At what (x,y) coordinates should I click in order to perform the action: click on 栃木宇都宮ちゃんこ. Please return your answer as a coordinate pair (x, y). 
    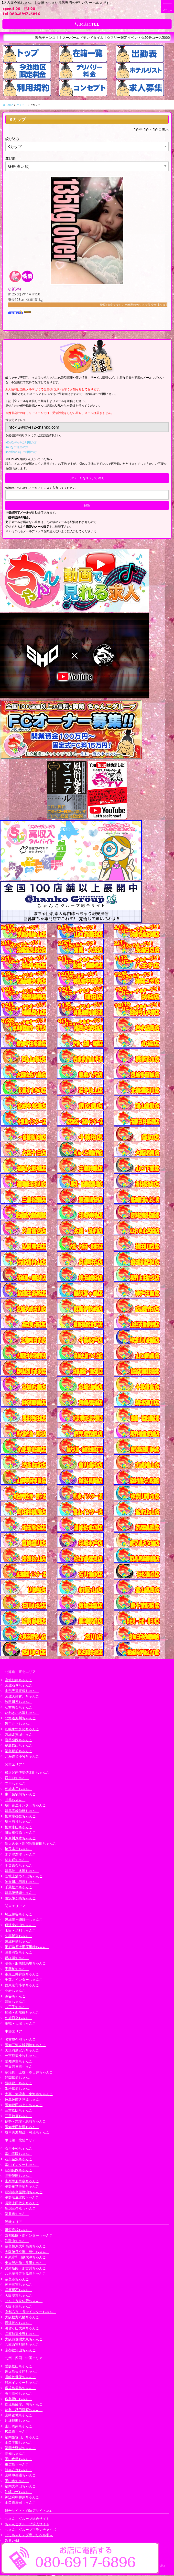
    Looking at the image, I should click on (20, 1817).